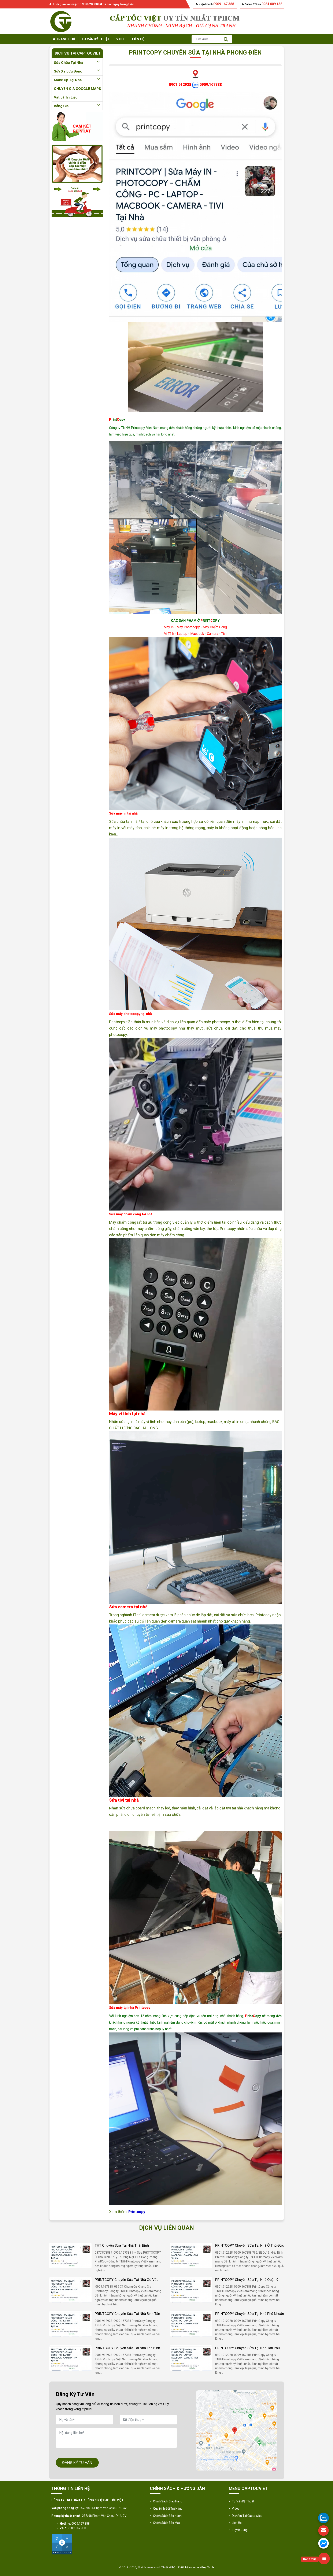 This screenshot has width=333, height=2576. I want to click on Thiết kế website Nắng Xanh, so click(196, 2567).